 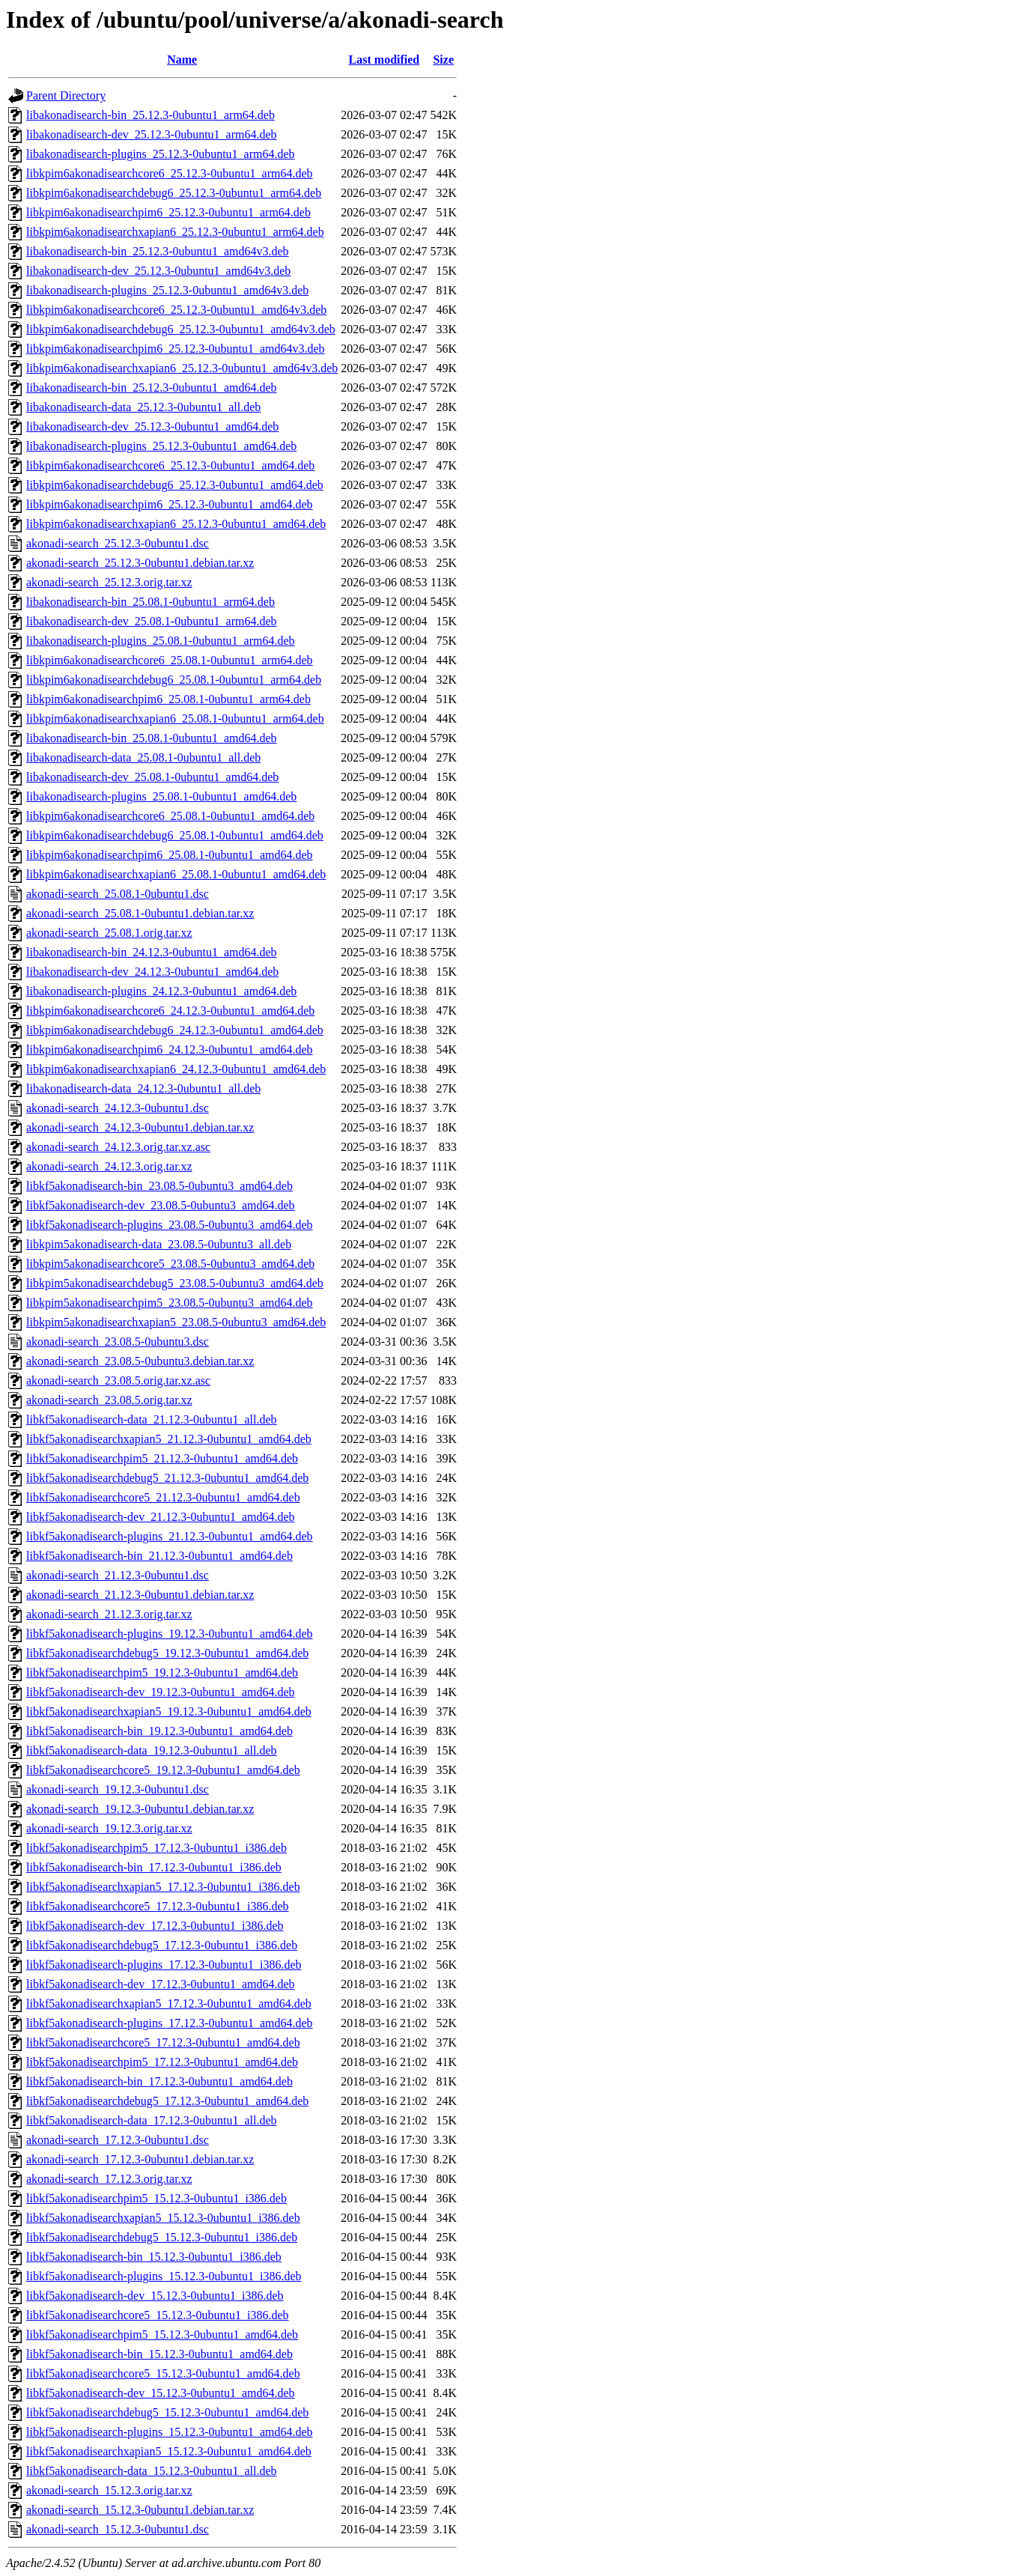 What do you see at coordinates (168, 1711) in the screenshot?
I see `libkf5akonadisearchxapian5_19.12.3-0ubuntu1_amd64.deb` at bounding box center [168, 1711].